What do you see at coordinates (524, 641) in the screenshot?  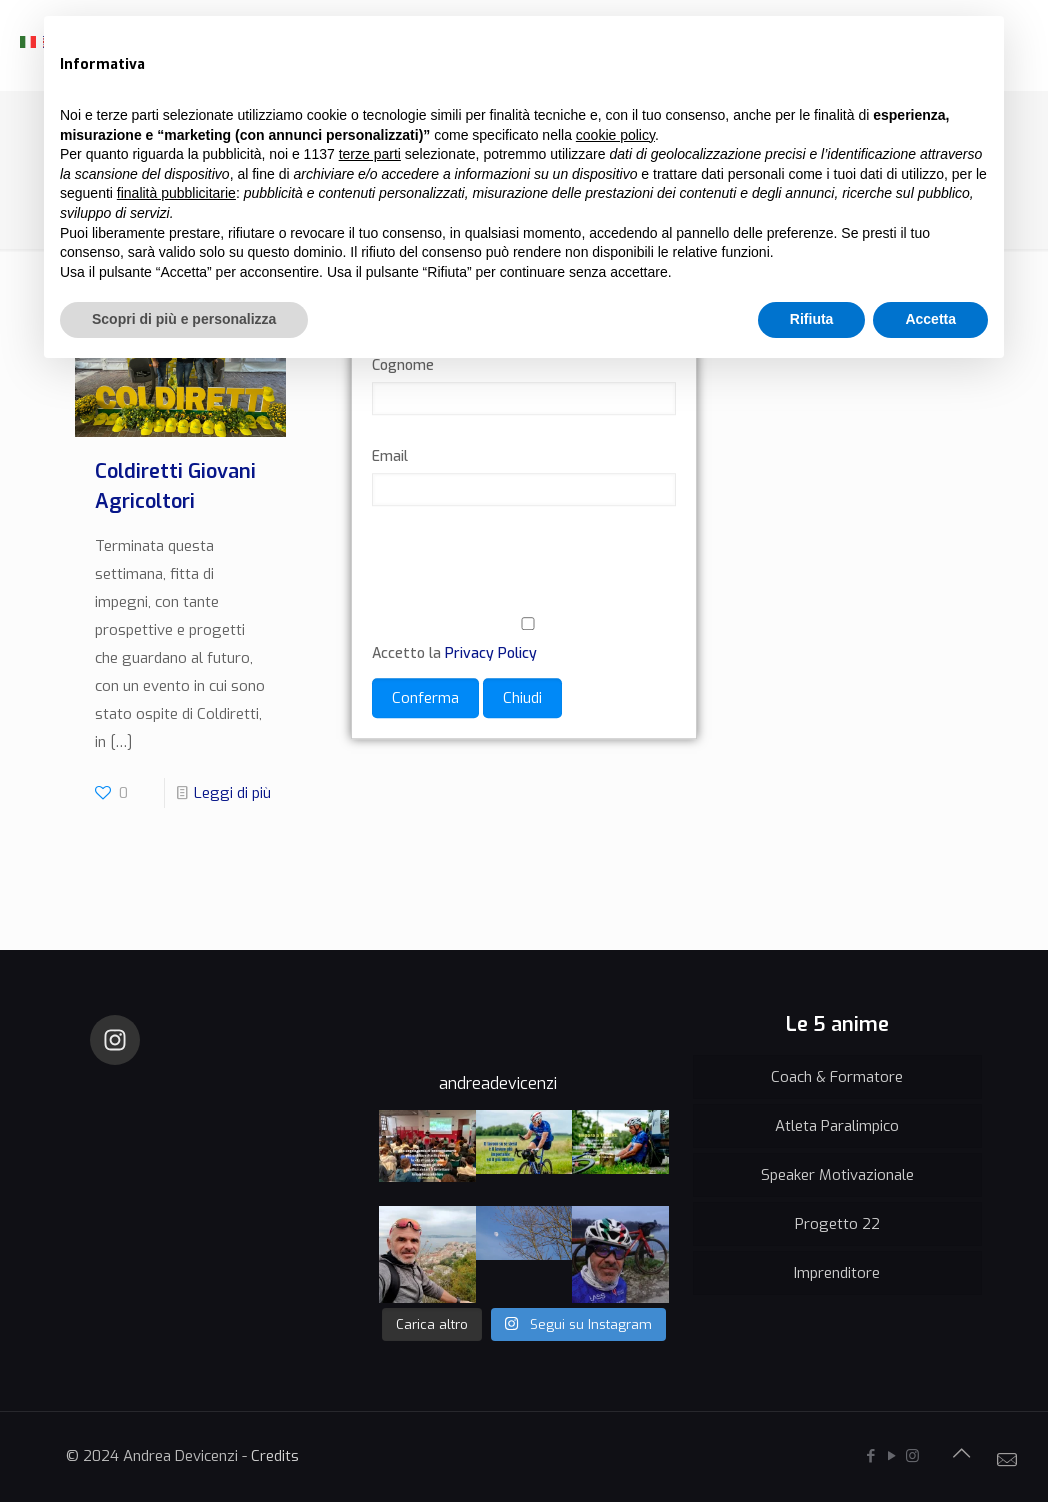 I see `Accetto la` at bounding box center [524, 641].